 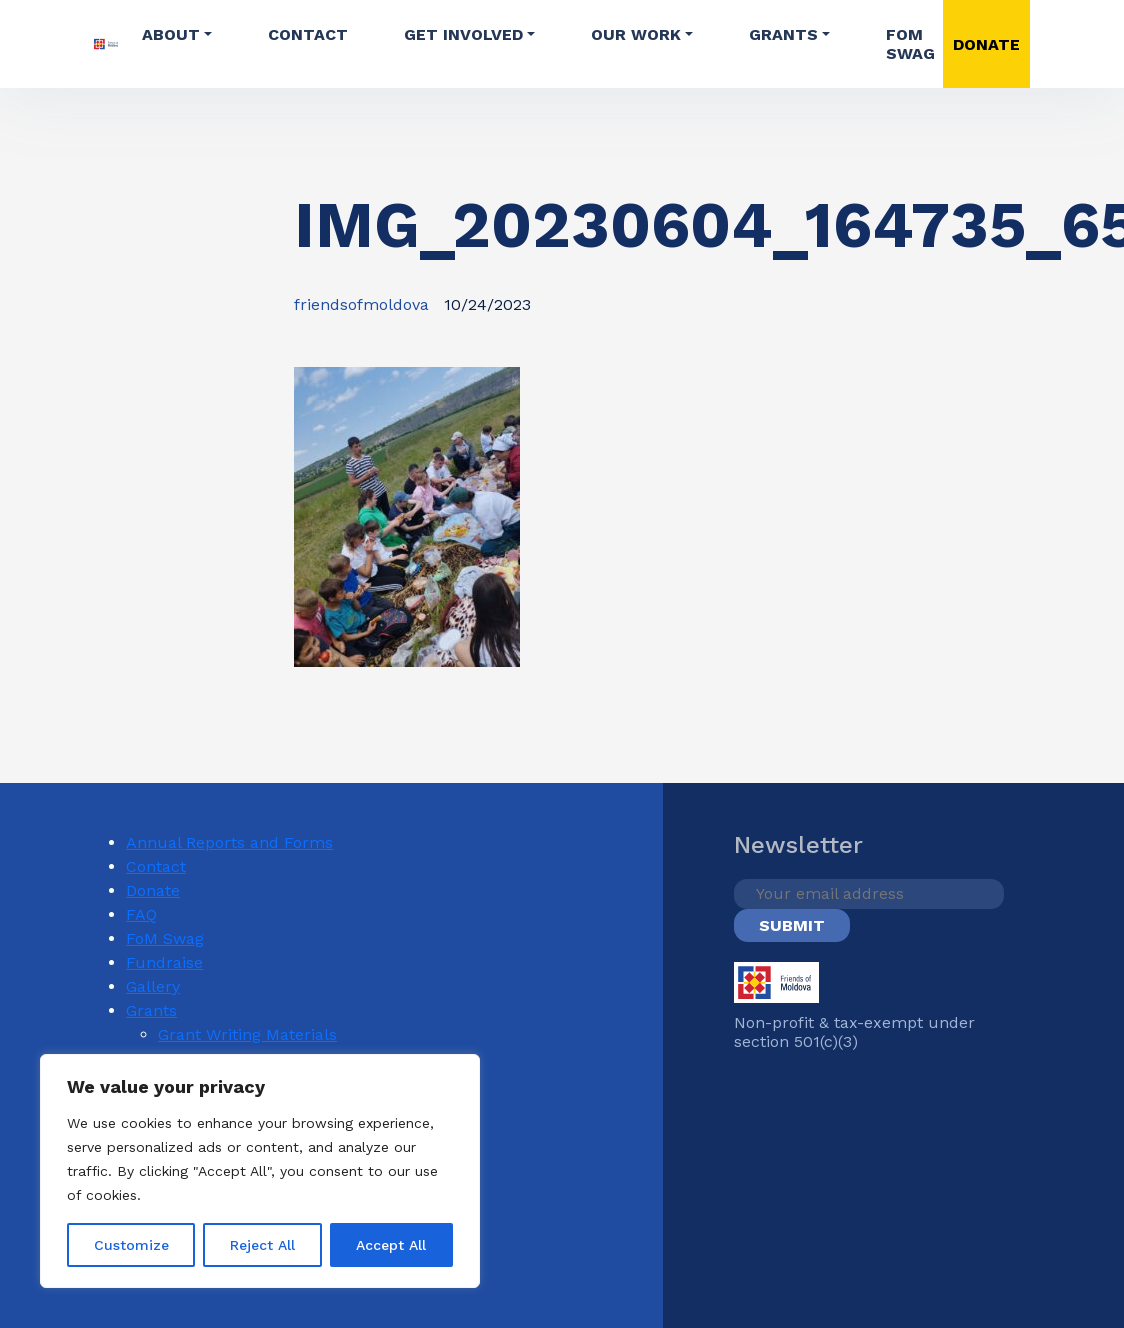 I want to click on Grant Writing Materials, so click(x=247, y=1034).